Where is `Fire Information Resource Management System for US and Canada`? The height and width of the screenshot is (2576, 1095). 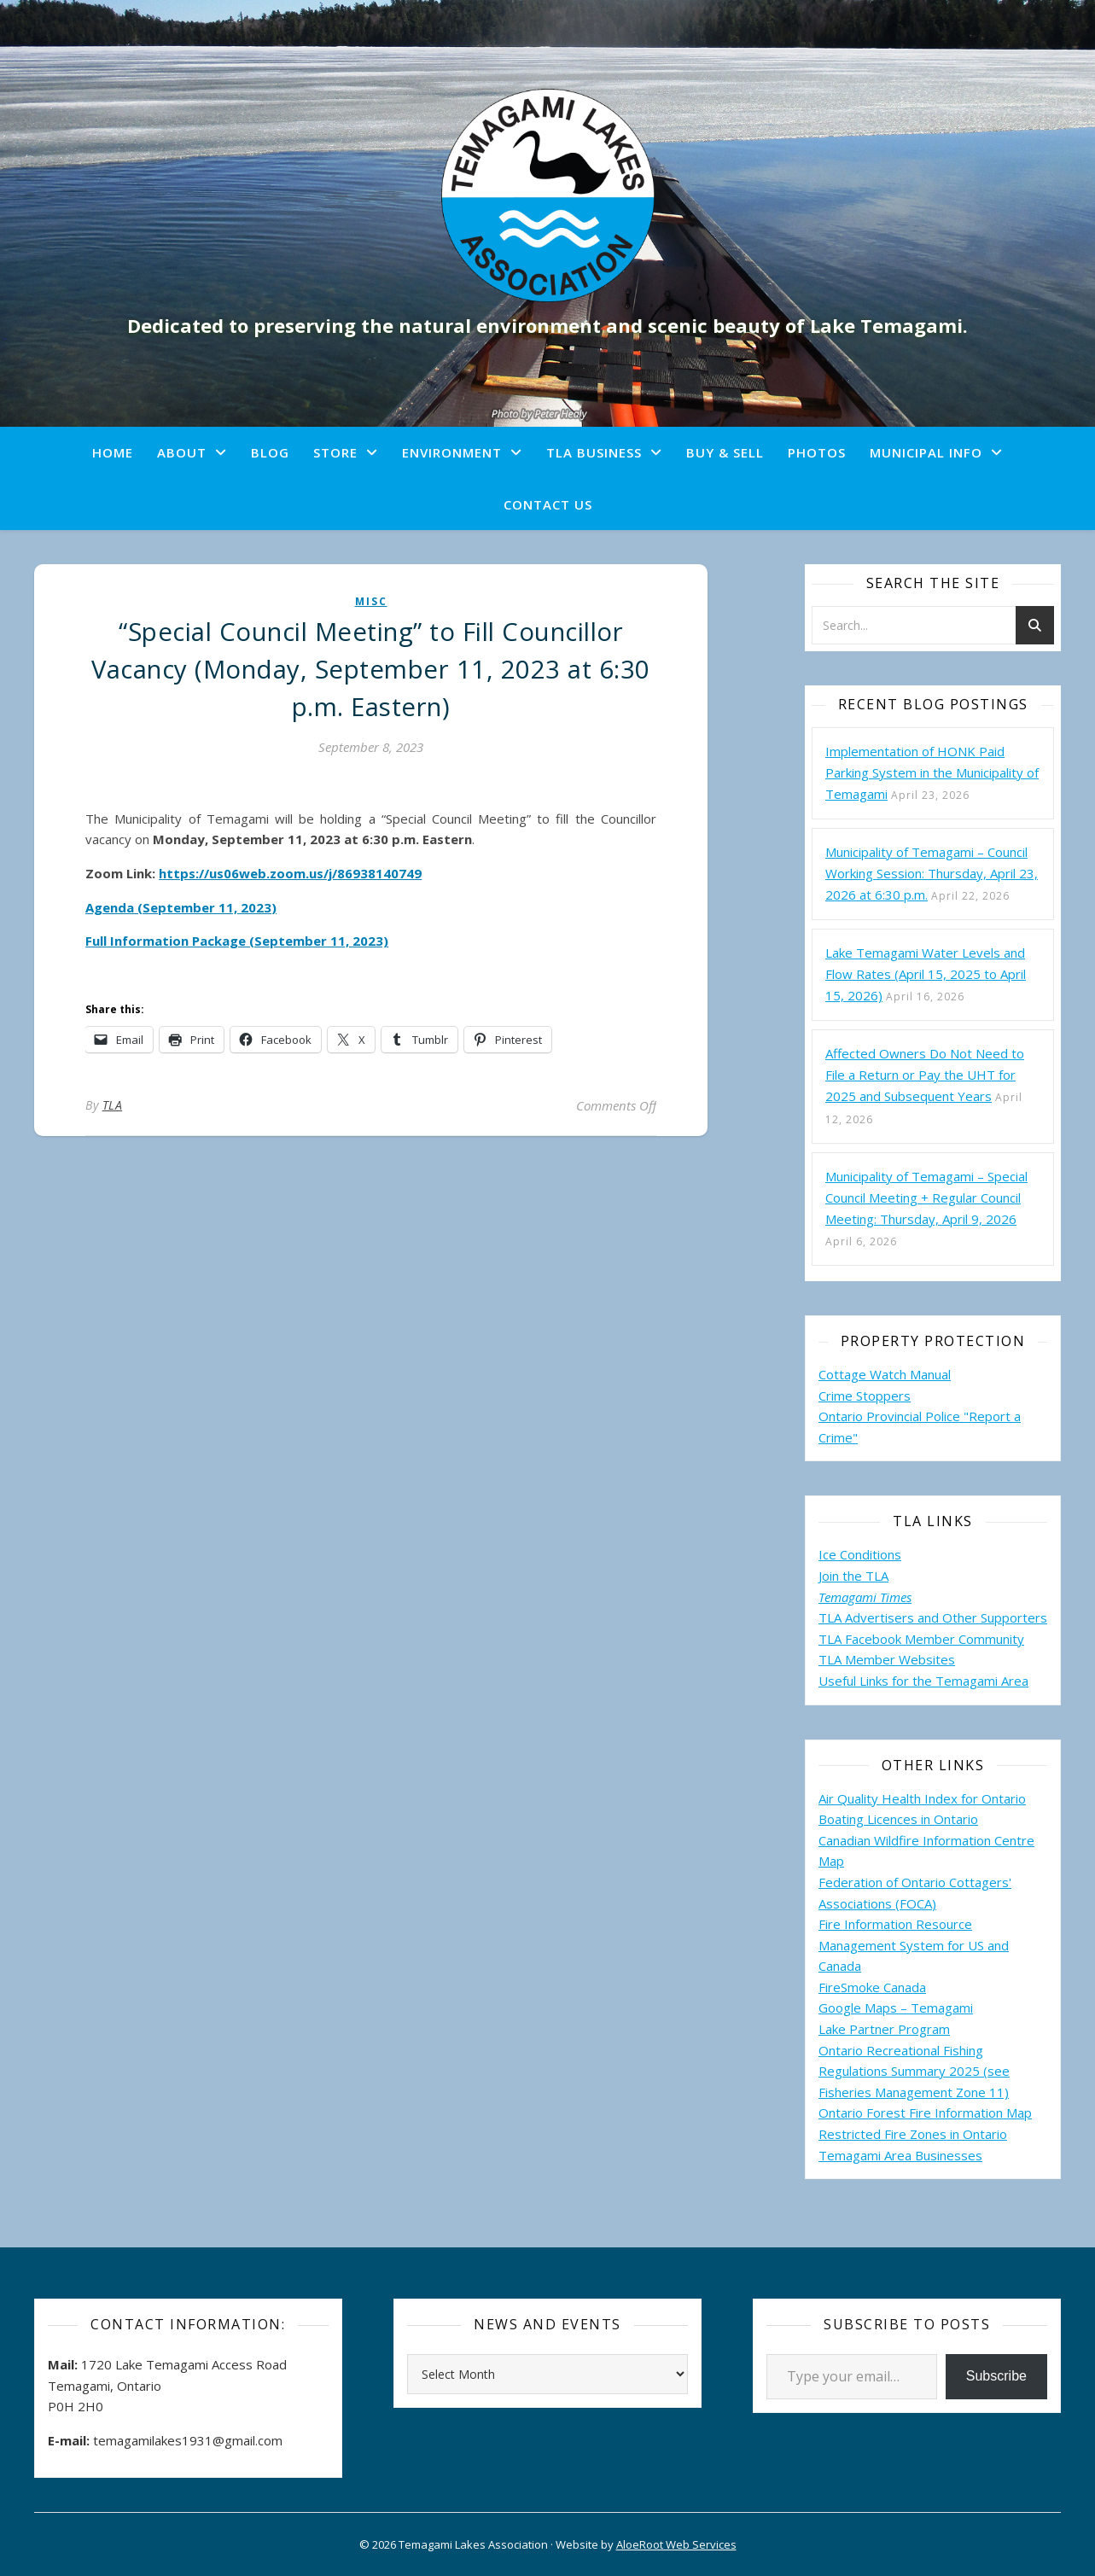
Fire Information Resource Management System for US and Canada is located at coordinates (913, 1944).